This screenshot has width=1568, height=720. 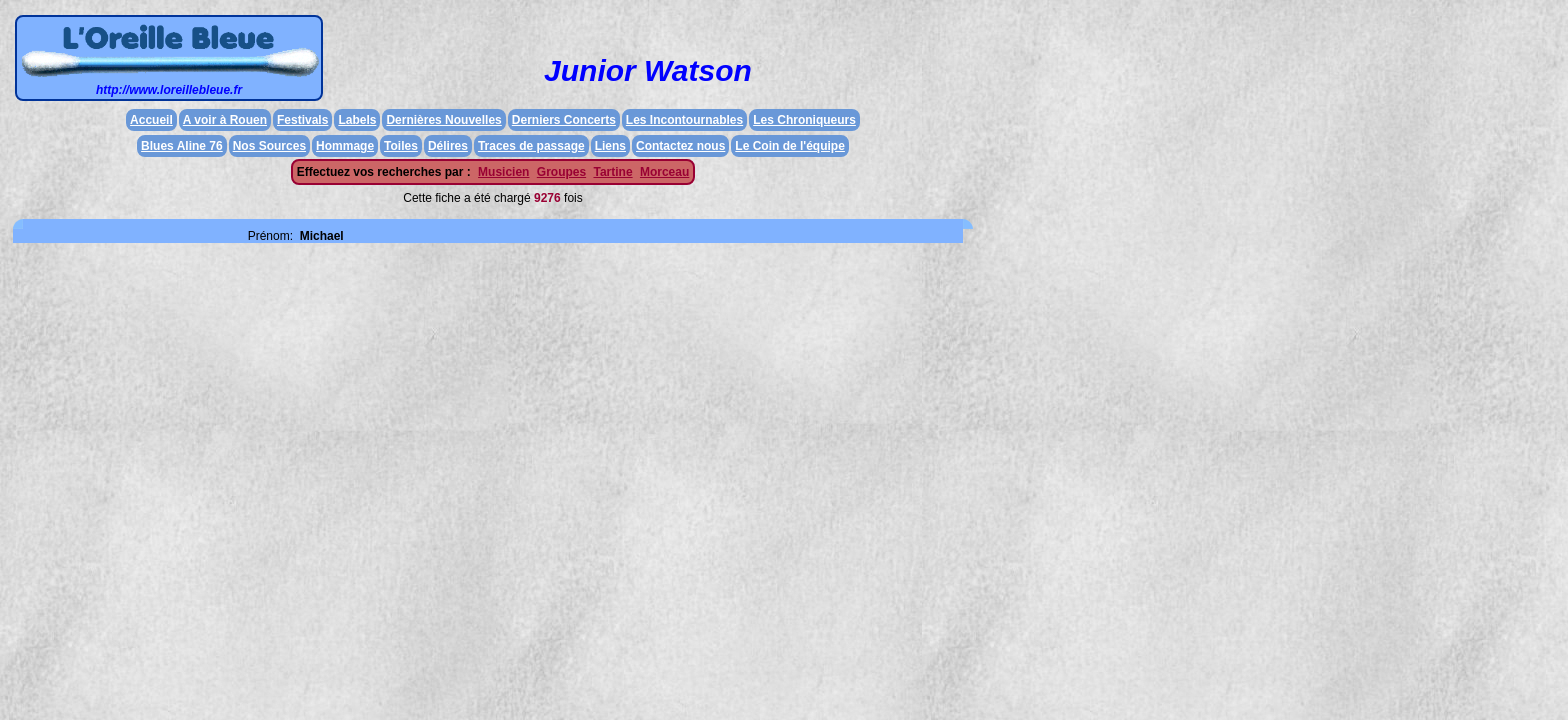 I want to click on Liens, so click(x=610, y=146).